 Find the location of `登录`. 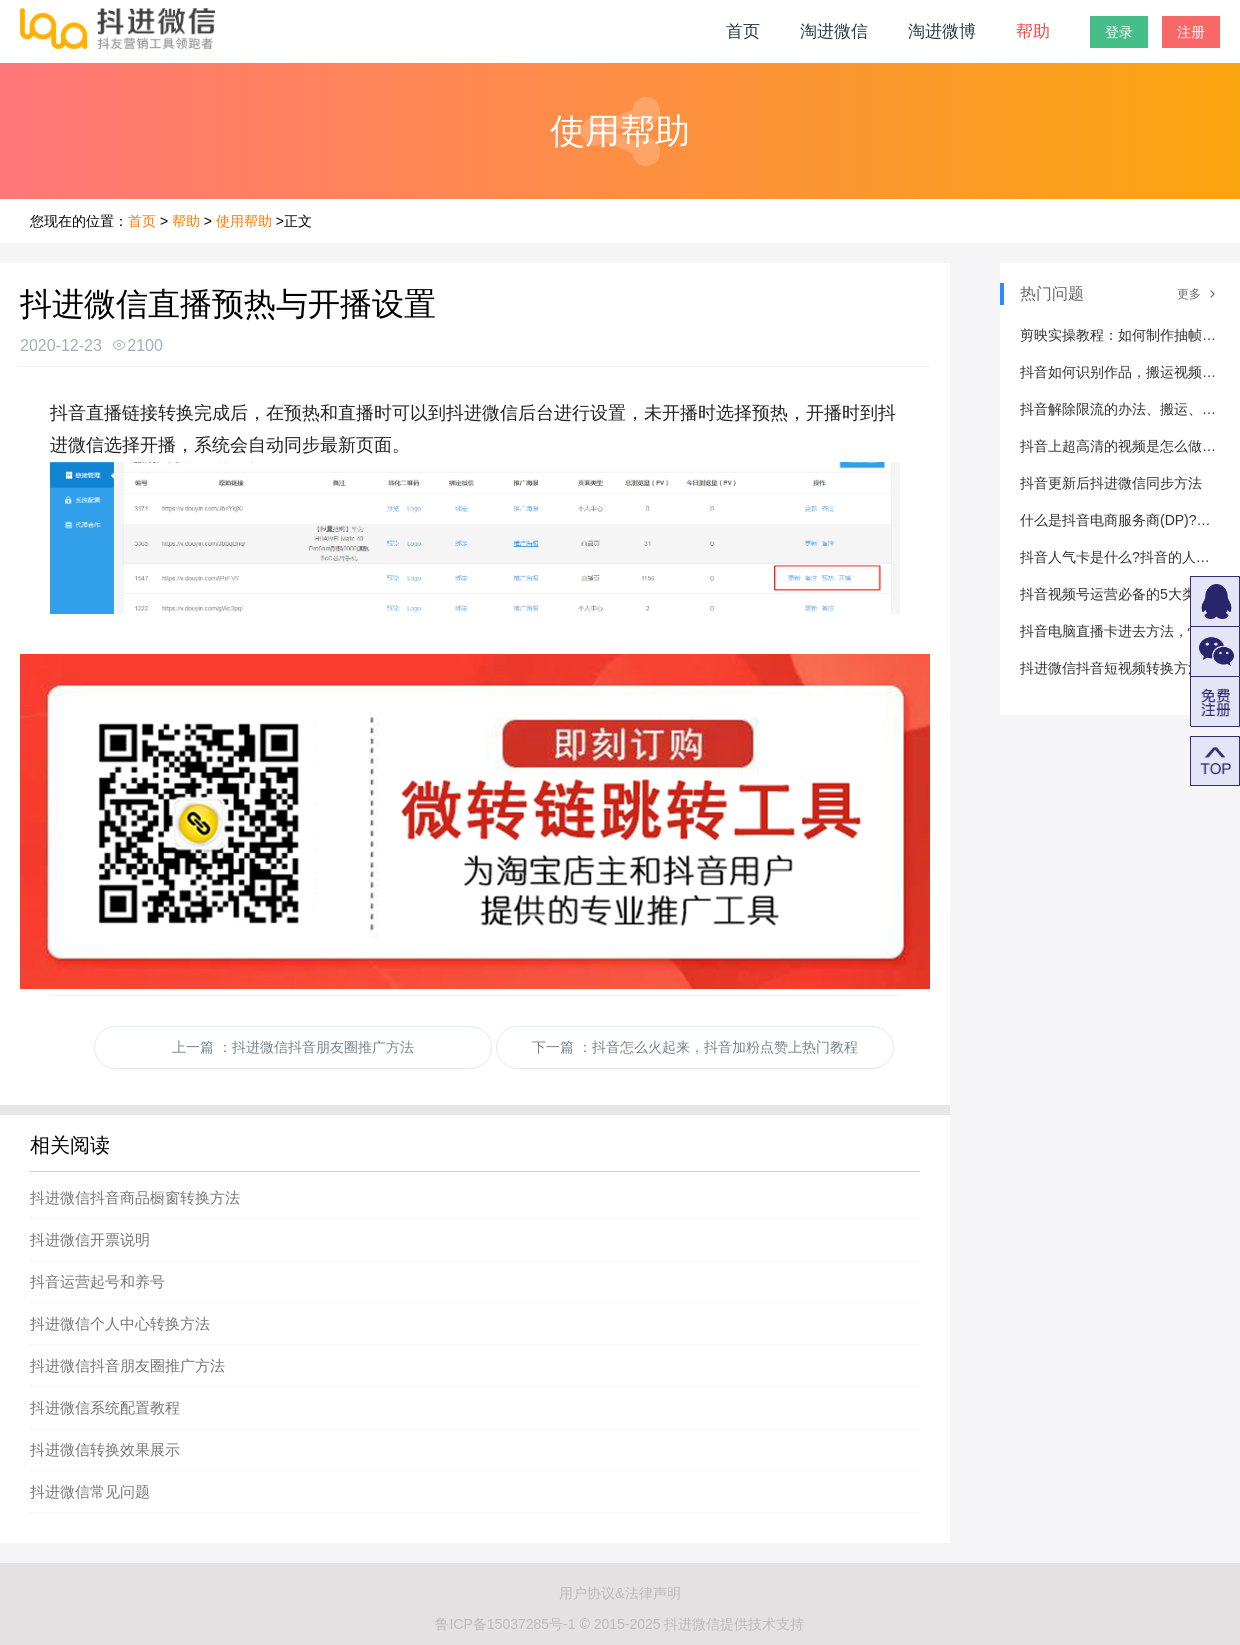

登录 is located at coordinates (1119, 32).